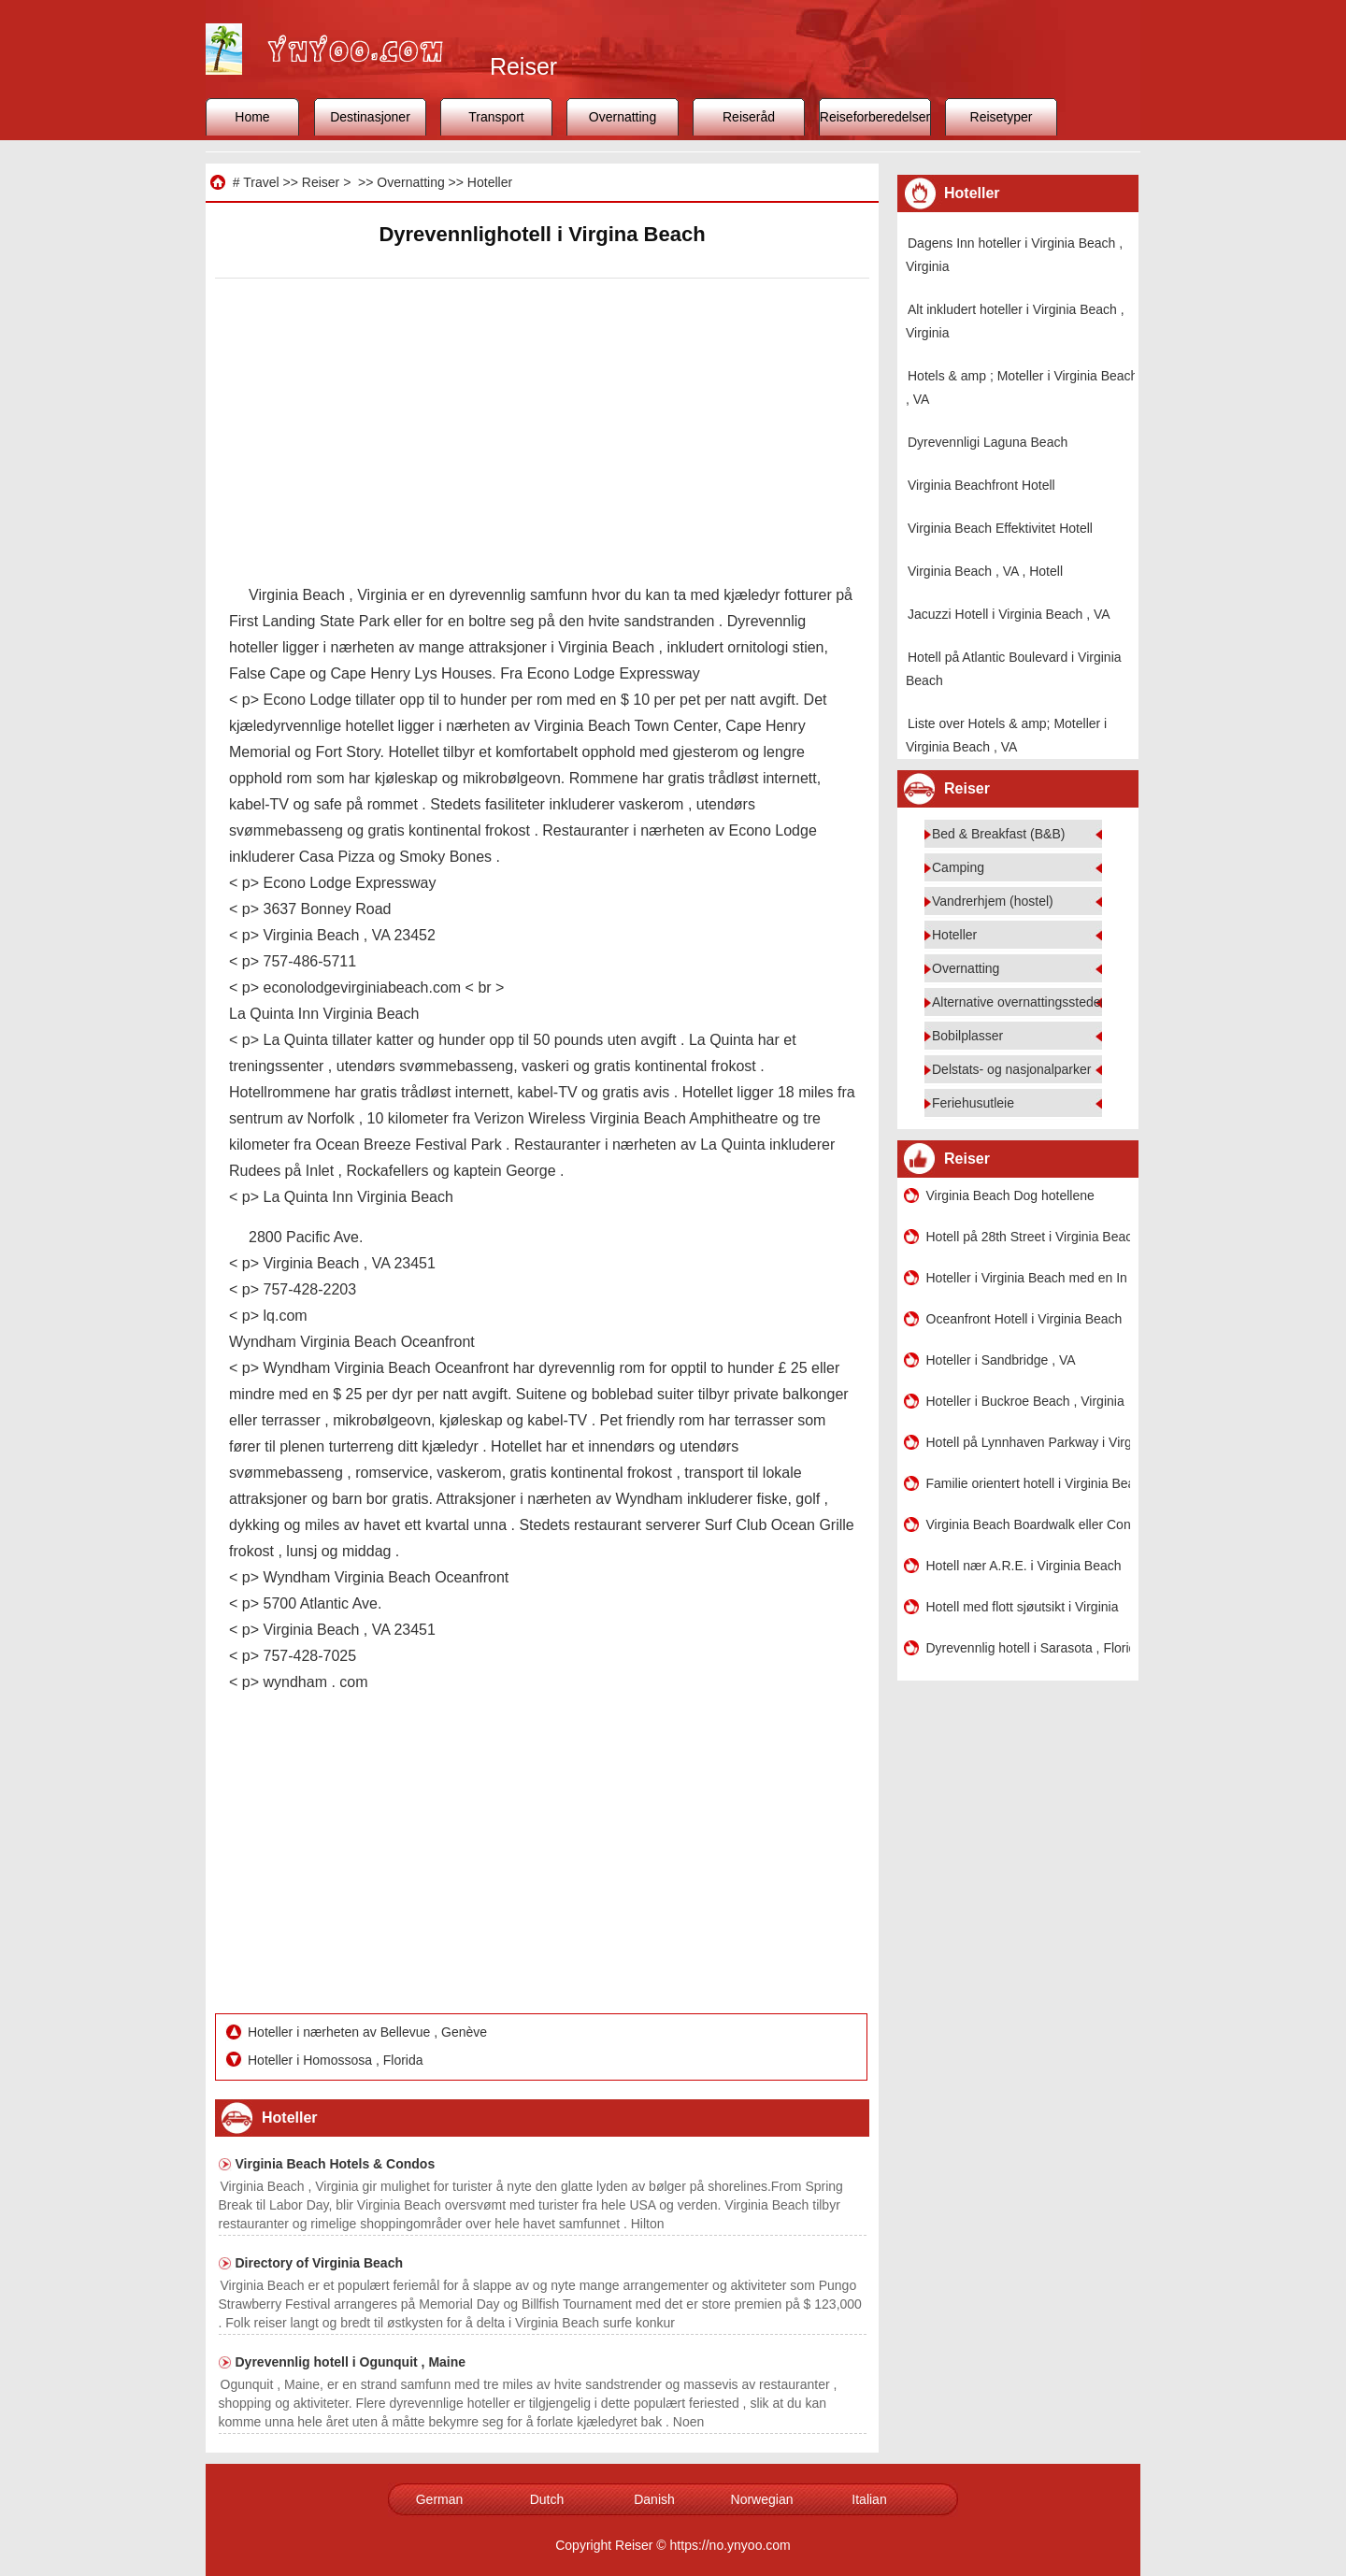  I want to click on Home, so click(252, 116).